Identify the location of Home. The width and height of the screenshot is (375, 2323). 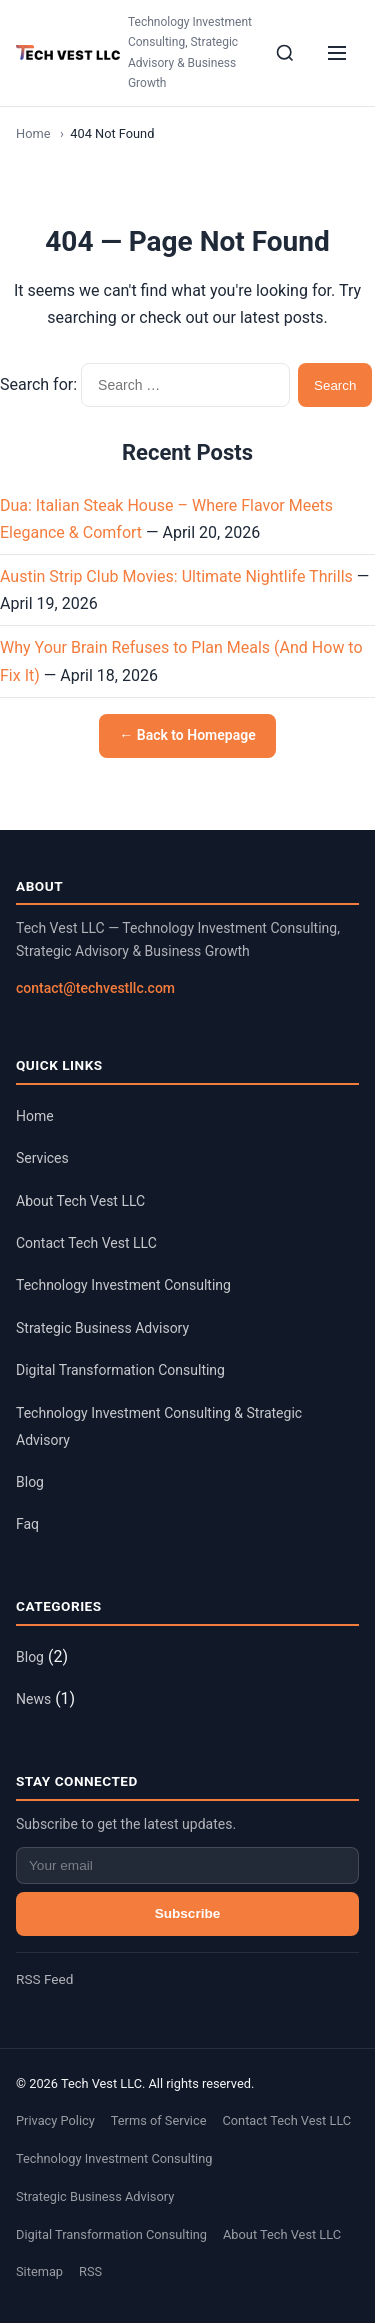
(33, 133).